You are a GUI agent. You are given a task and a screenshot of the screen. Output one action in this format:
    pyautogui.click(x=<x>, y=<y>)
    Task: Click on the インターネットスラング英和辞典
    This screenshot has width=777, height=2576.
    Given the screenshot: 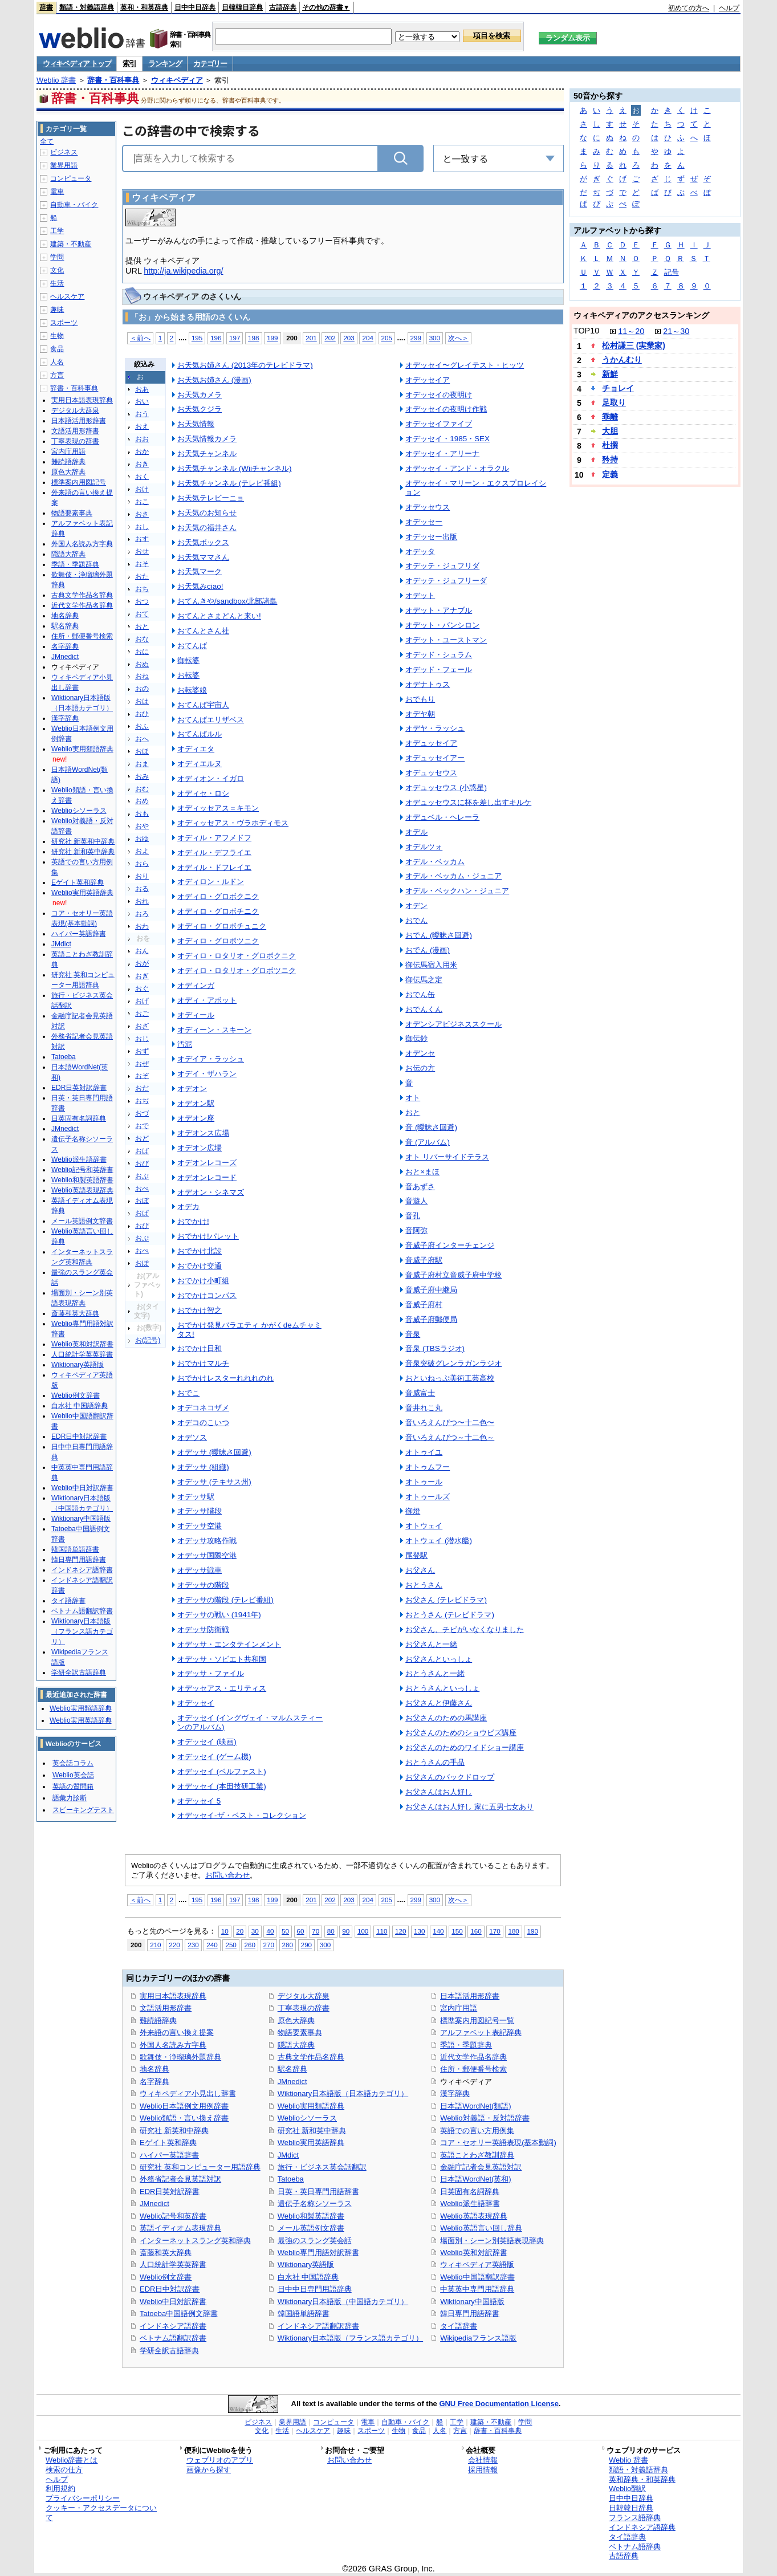 What is the action you would take?
    pyautogui.click(x=195, y=2240)
    